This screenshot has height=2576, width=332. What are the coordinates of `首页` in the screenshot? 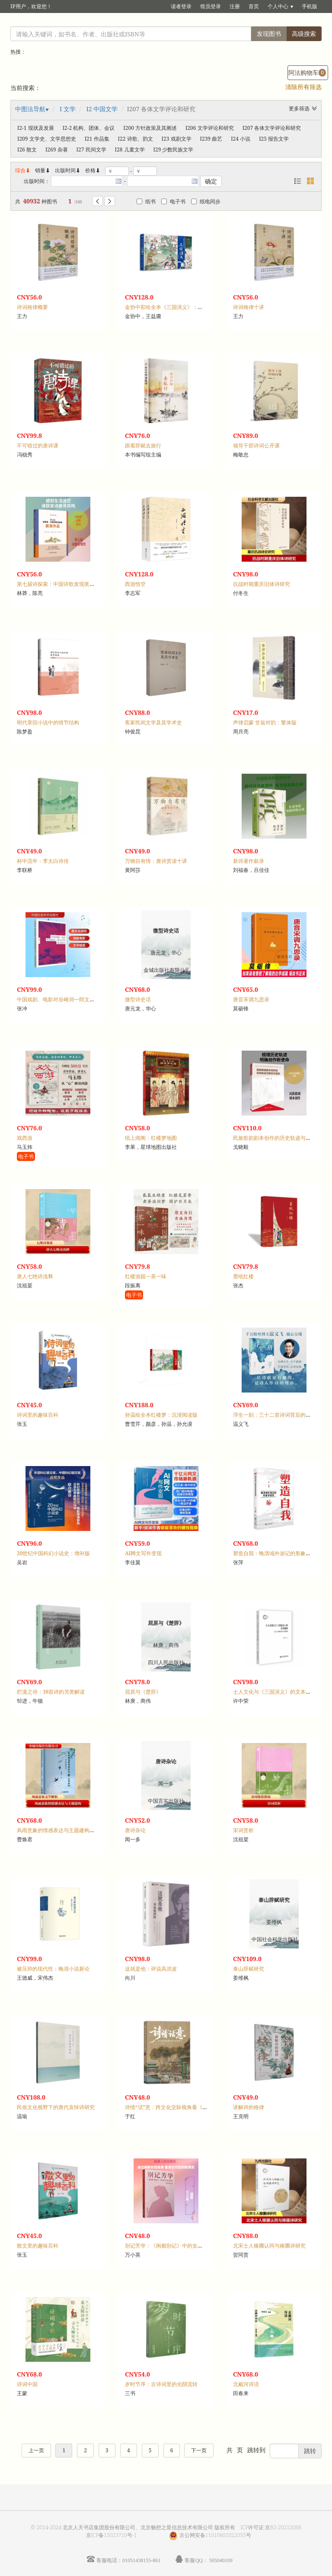 It's located at (254, 6).